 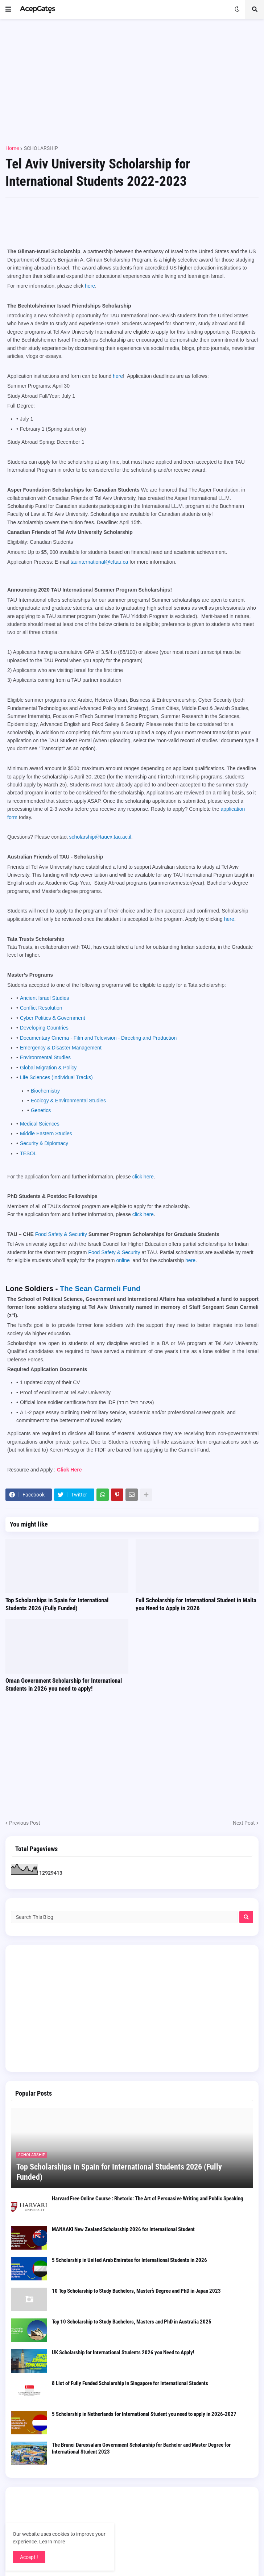 I want to click on Cyber Politics & Government [Cyber Politics & Government open in new window], so click(x=52, y=1018).